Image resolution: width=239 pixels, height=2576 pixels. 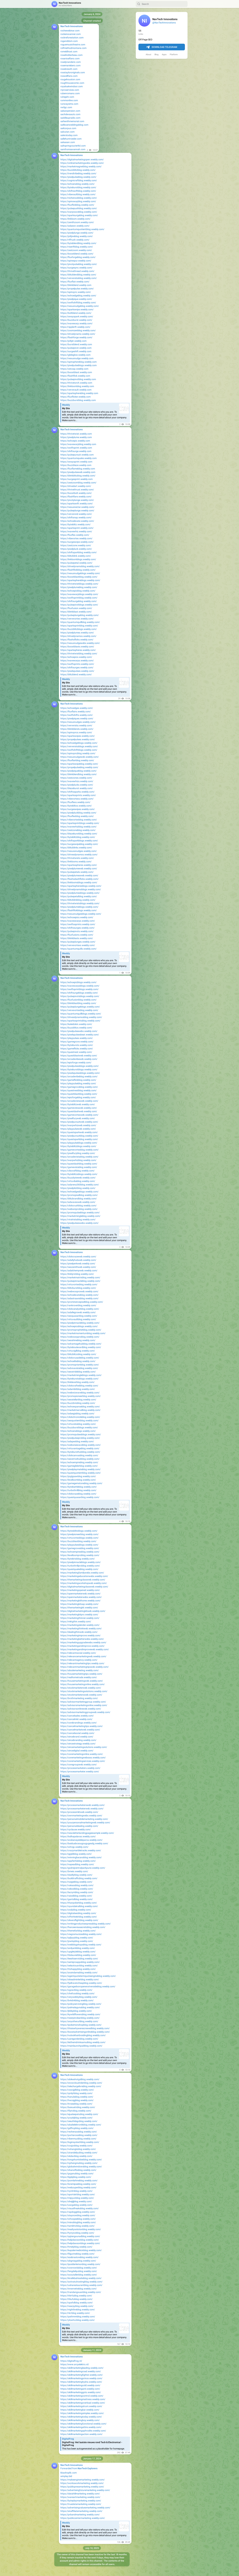 What do you see at coordinates (88, 1976) in the screenshot?
I see `https://agentquotetermquoteengineblog.weebly.com/` at bounding box center [88, 1976].